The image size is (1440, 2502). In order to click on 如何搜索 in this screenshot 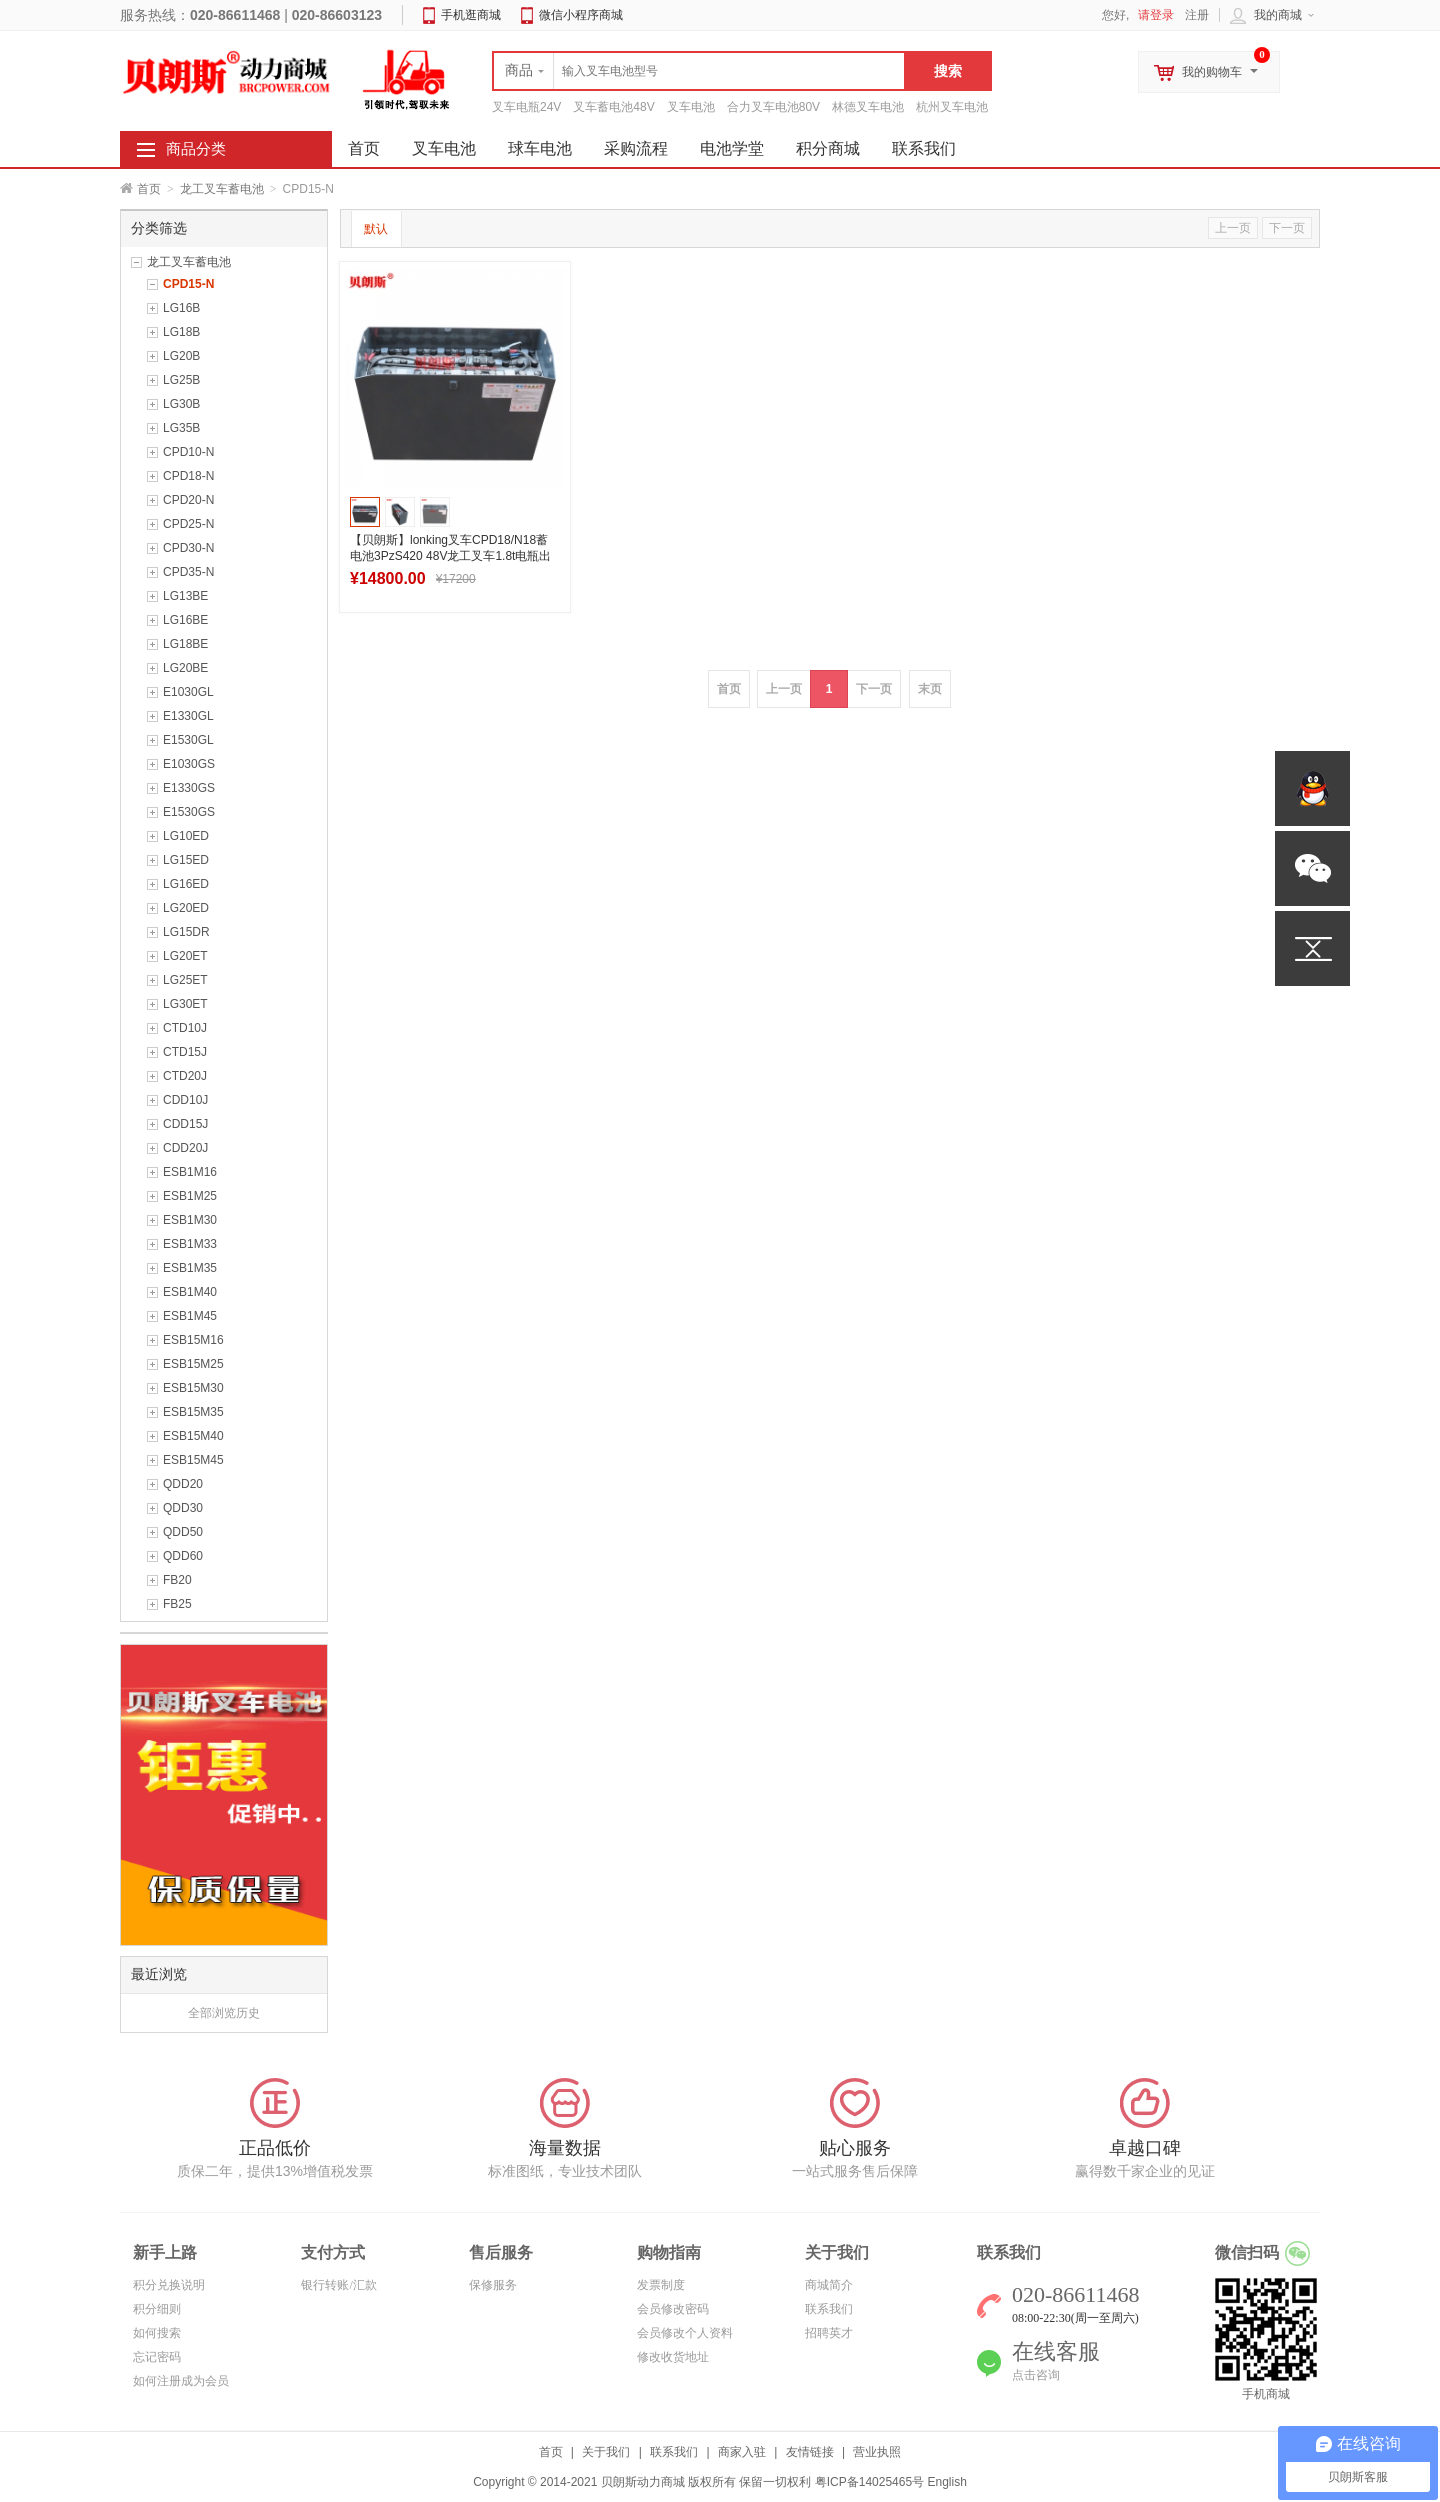, I will do `click(157, 2333)`.